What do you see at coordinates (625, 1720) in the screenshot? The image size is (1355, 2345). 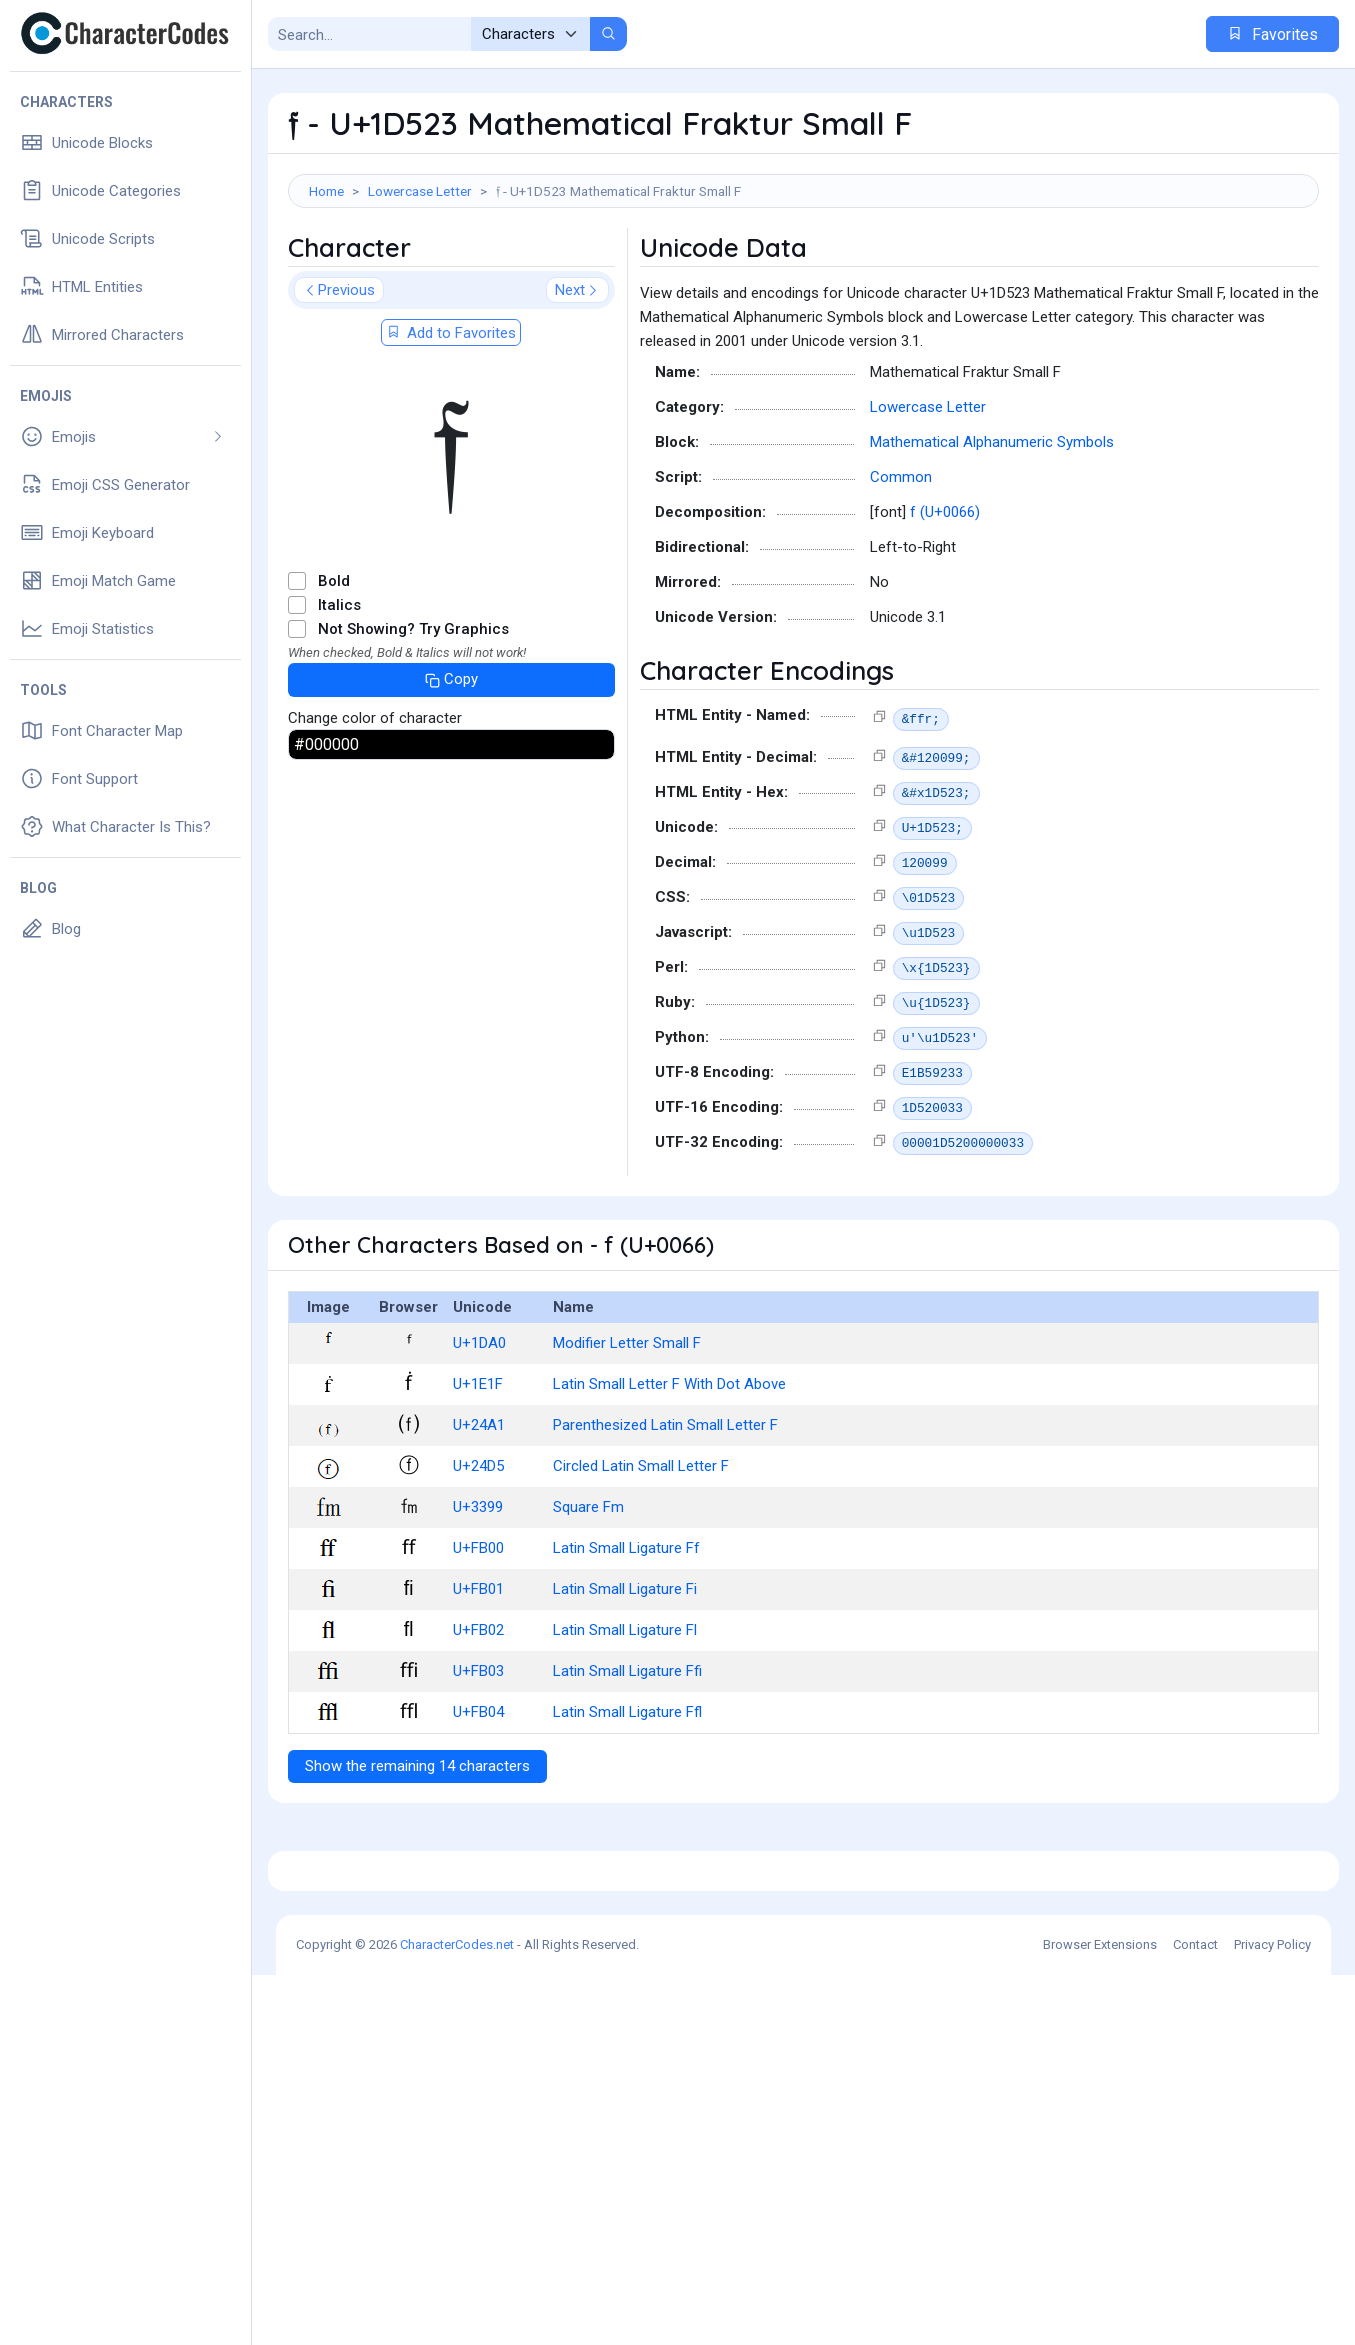 I see `Latin Small Ligature Fl` at bounding box center [625, 1720].